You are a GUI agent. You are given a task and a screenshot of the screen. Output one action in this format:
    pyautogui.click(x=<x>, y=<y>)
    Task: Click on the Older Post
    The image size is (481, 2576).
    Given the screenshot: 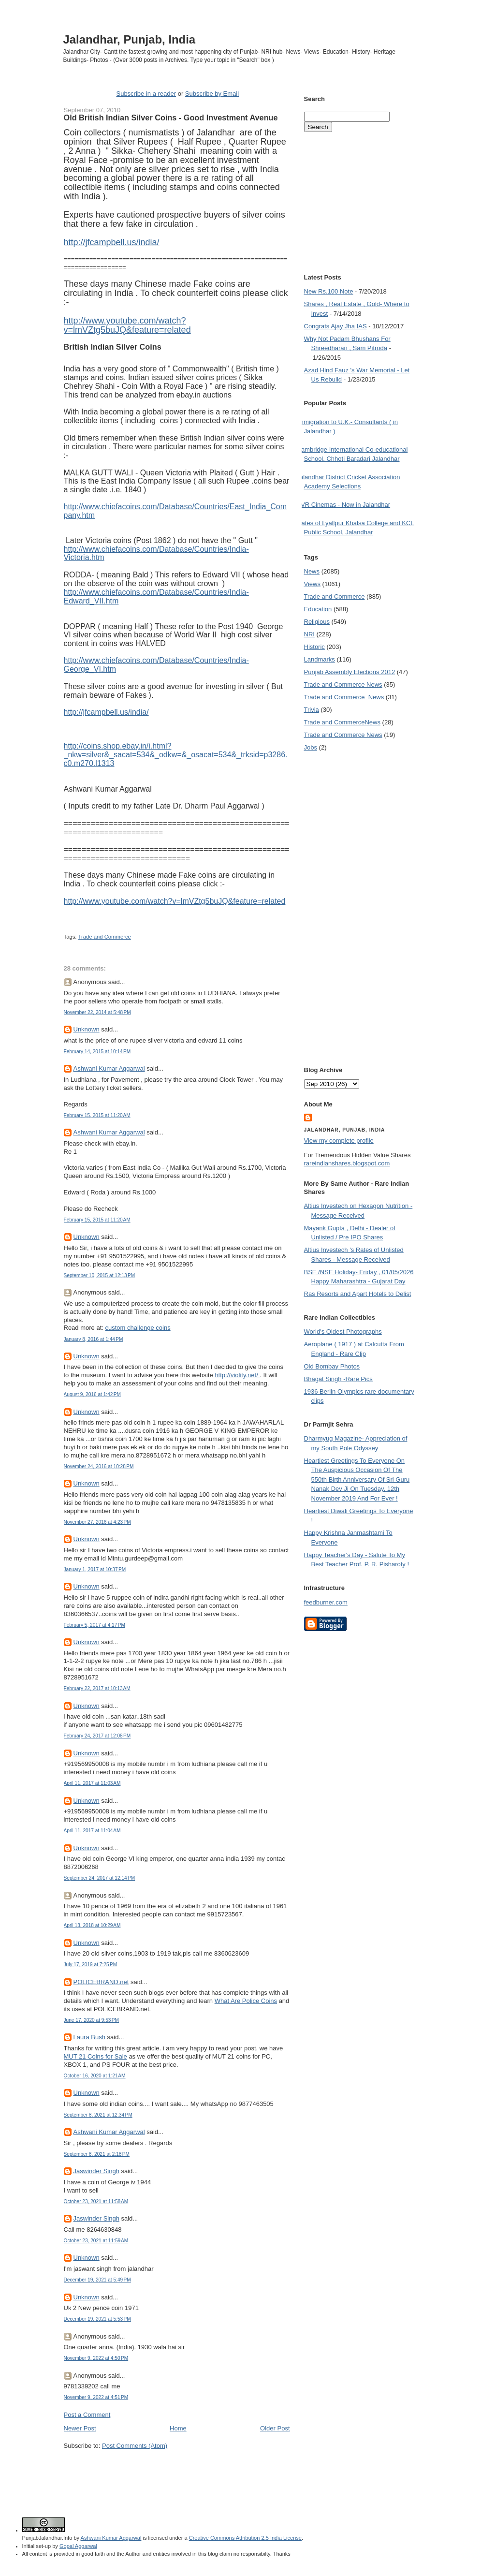 What is the action you would take?
    pyautogui.click(x=275, y=2428)
    